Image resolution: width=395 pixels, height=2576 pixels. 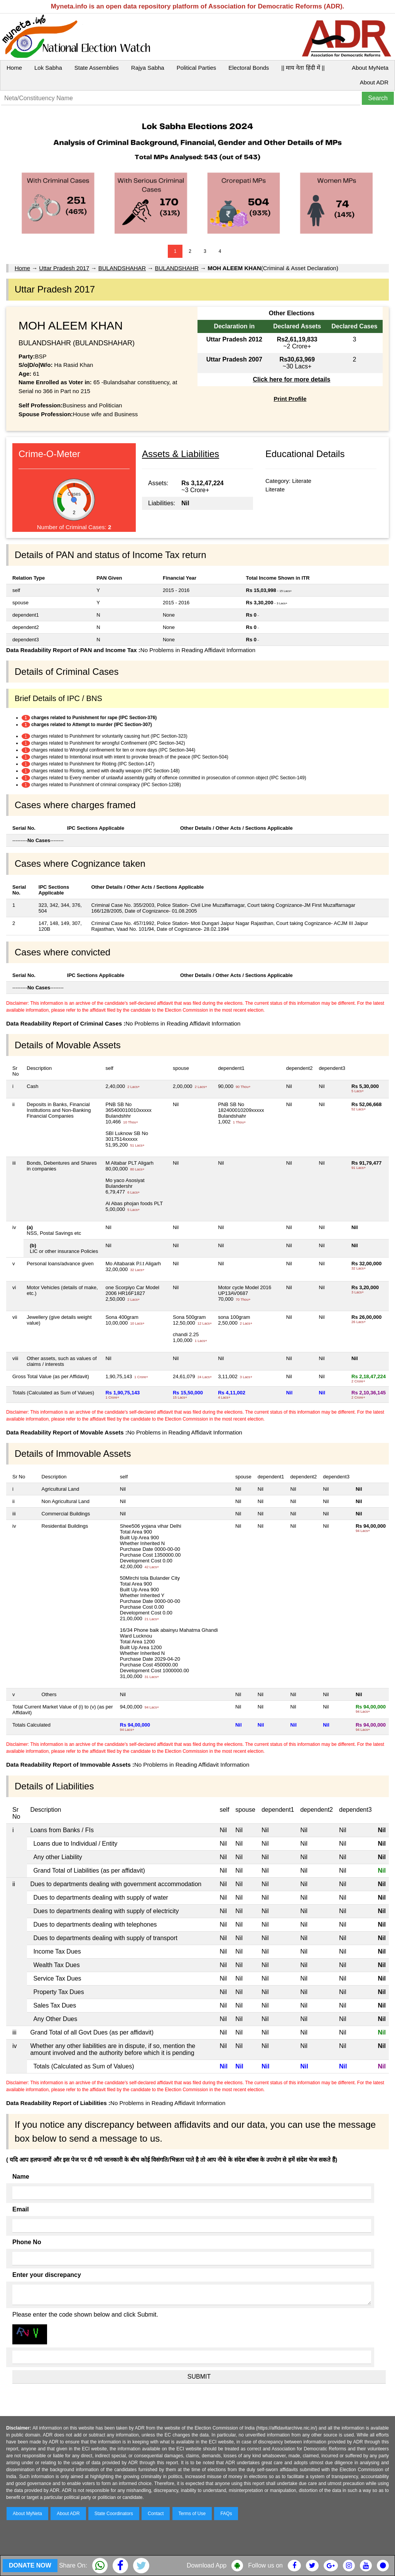 I want to click on BULANDSHAHAR, so click(x=122, y=268).